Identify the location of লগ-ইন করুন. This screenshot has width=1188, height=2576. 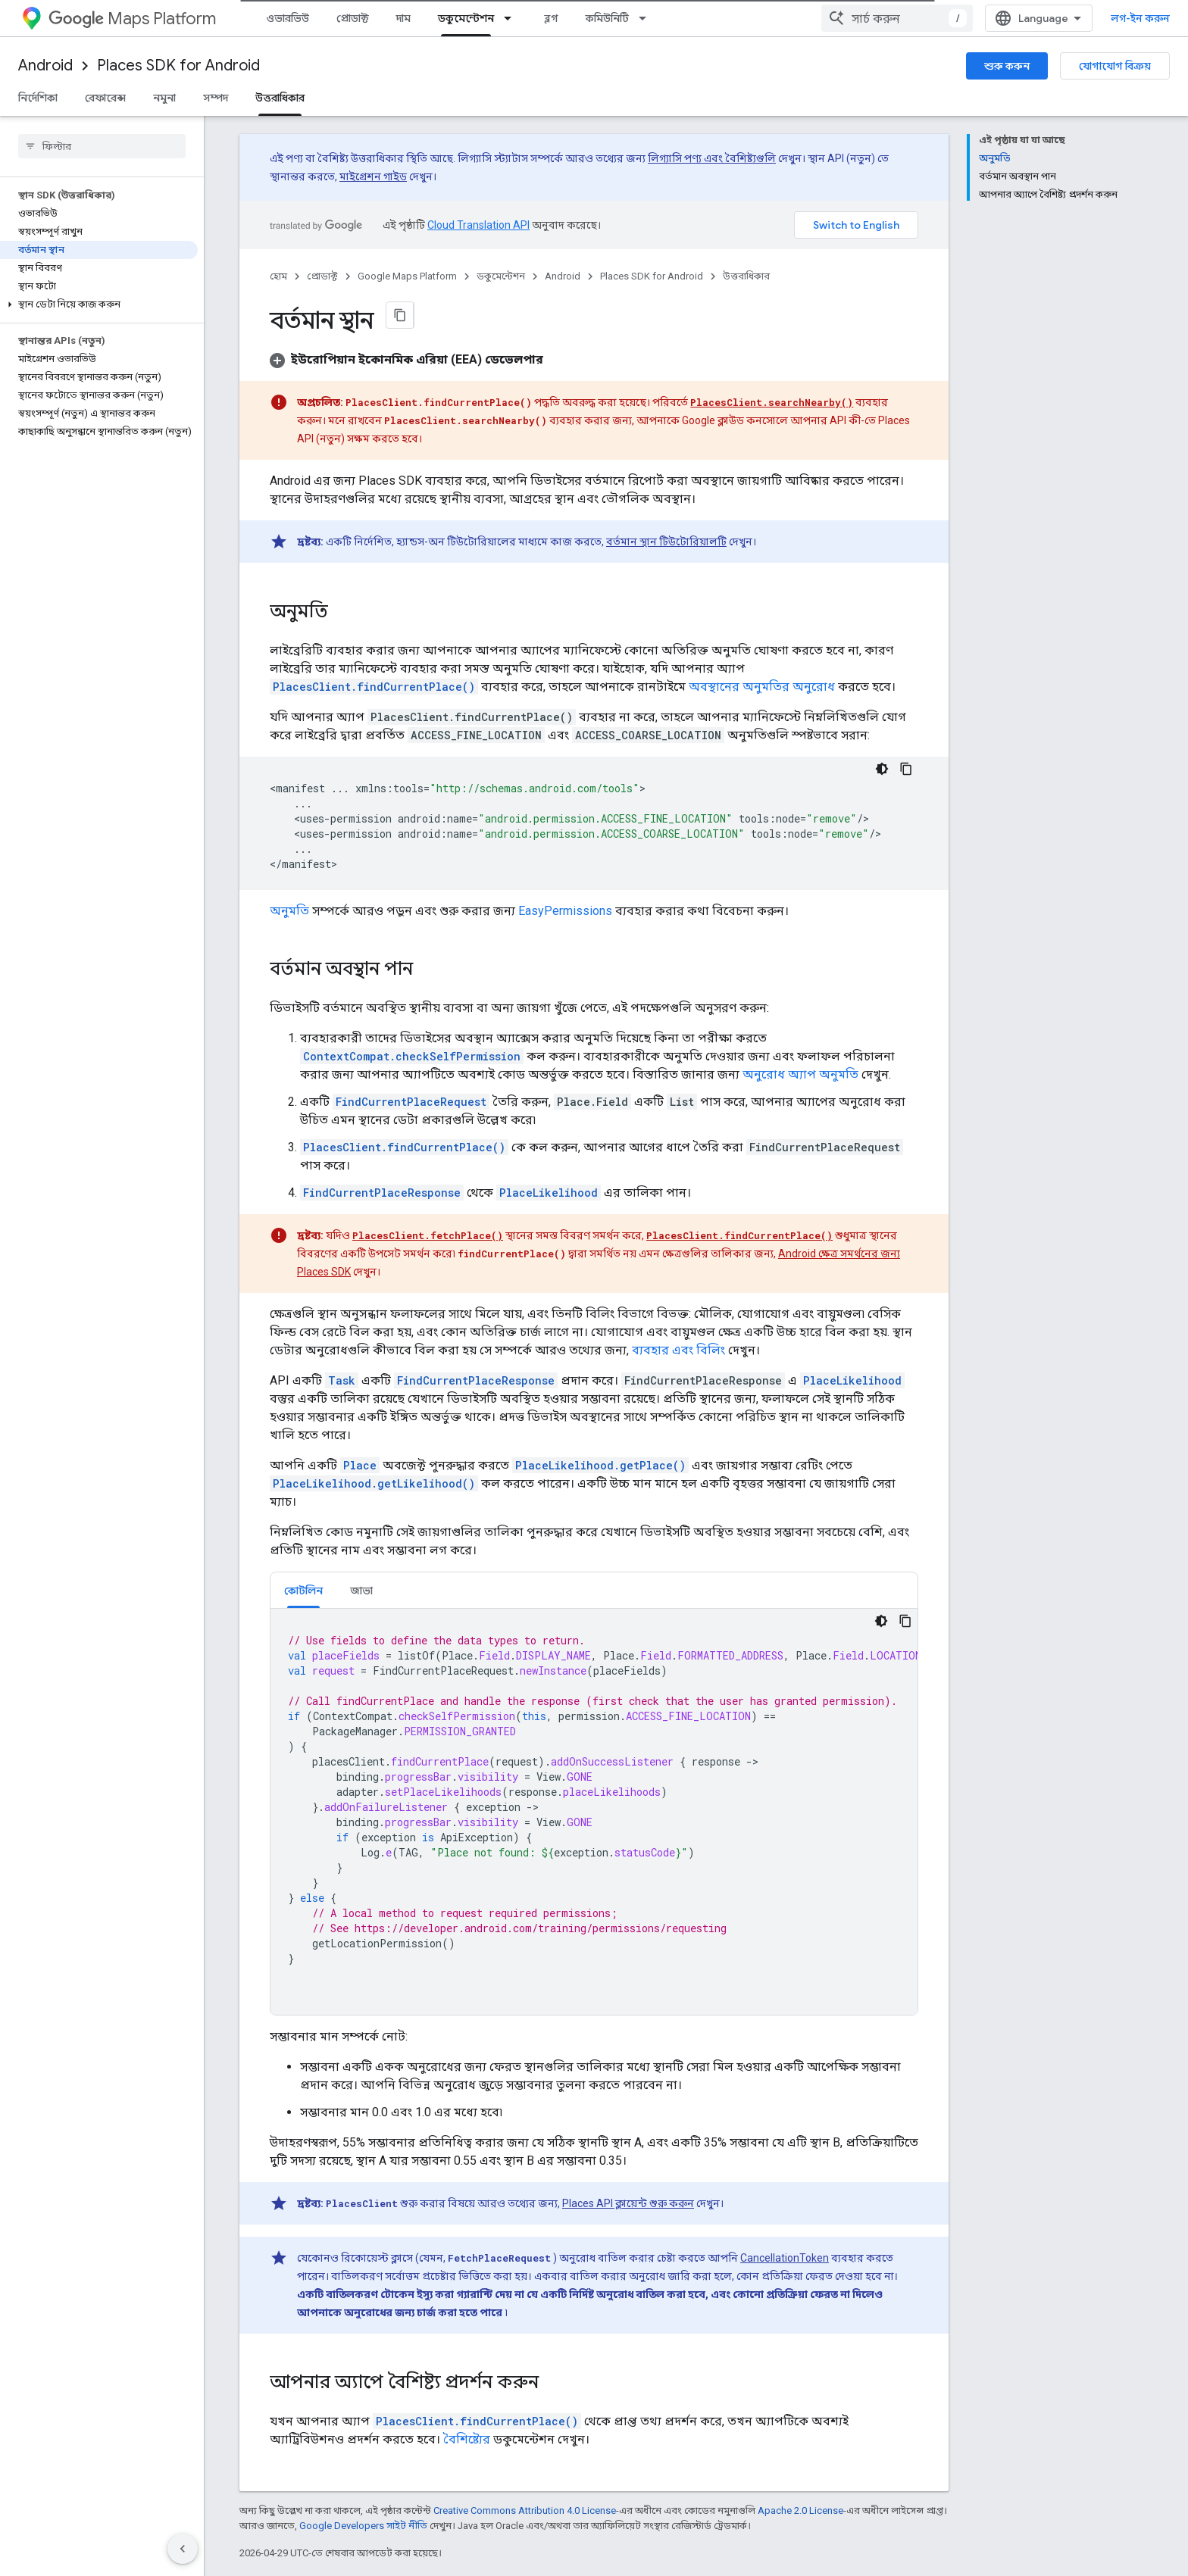
(1140, 18).